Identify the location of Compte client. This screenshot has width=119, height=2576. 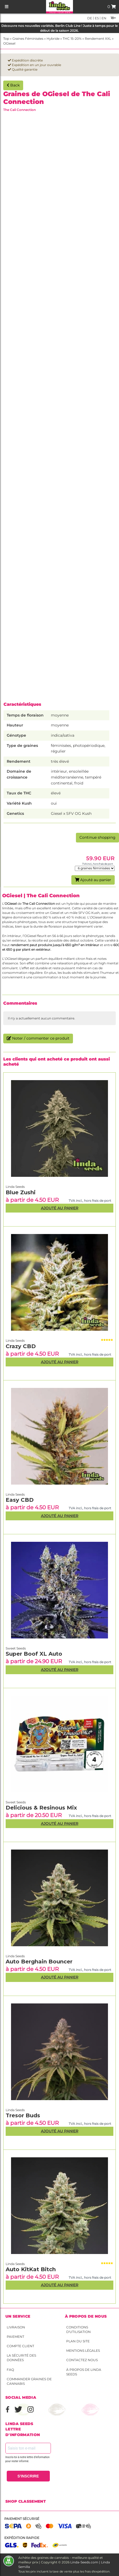
(20, 2346).